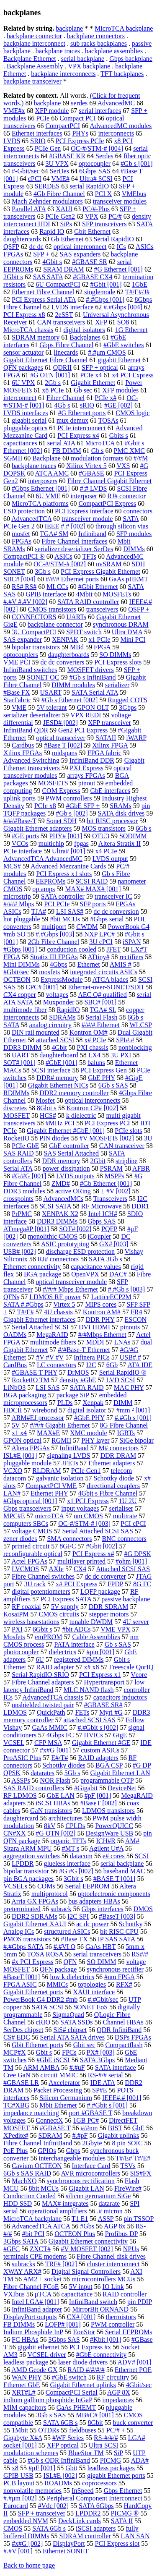  Describe the element at coordinates (48, 1742) in the screenshot. I see `CFP MSA` at that location.